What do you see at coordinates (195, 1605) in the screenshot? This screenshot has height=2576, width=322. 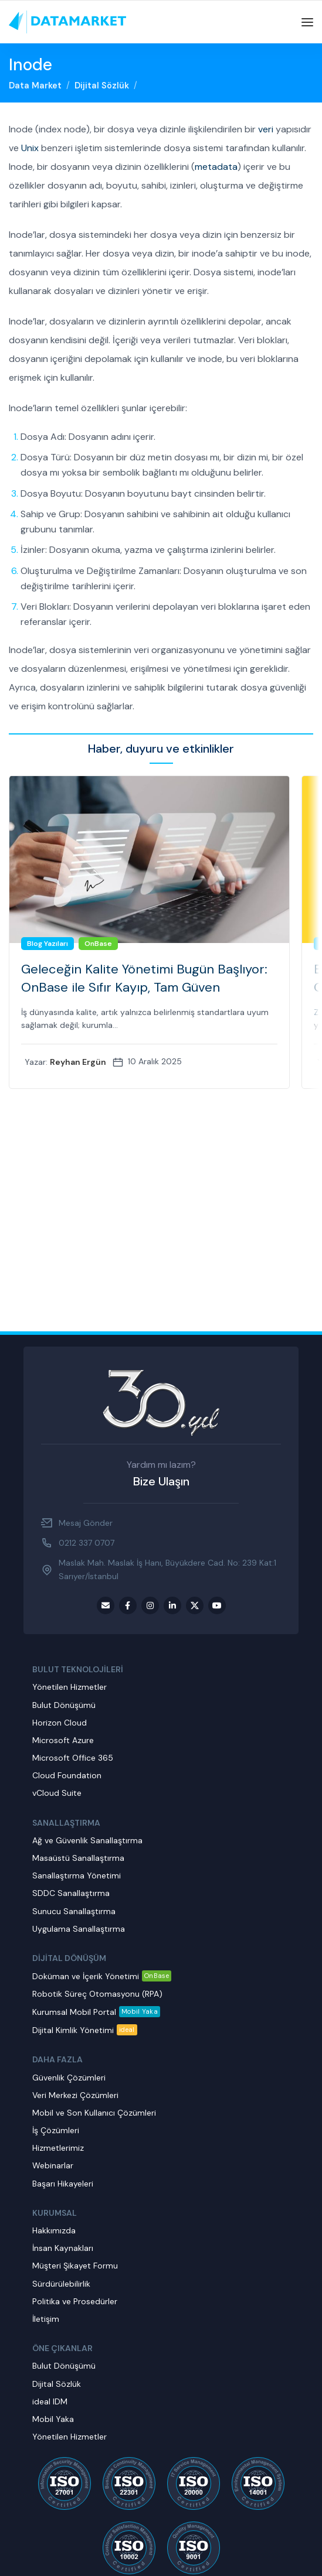 I see `[Twitter social link]` at bounding box center [195, 1605].